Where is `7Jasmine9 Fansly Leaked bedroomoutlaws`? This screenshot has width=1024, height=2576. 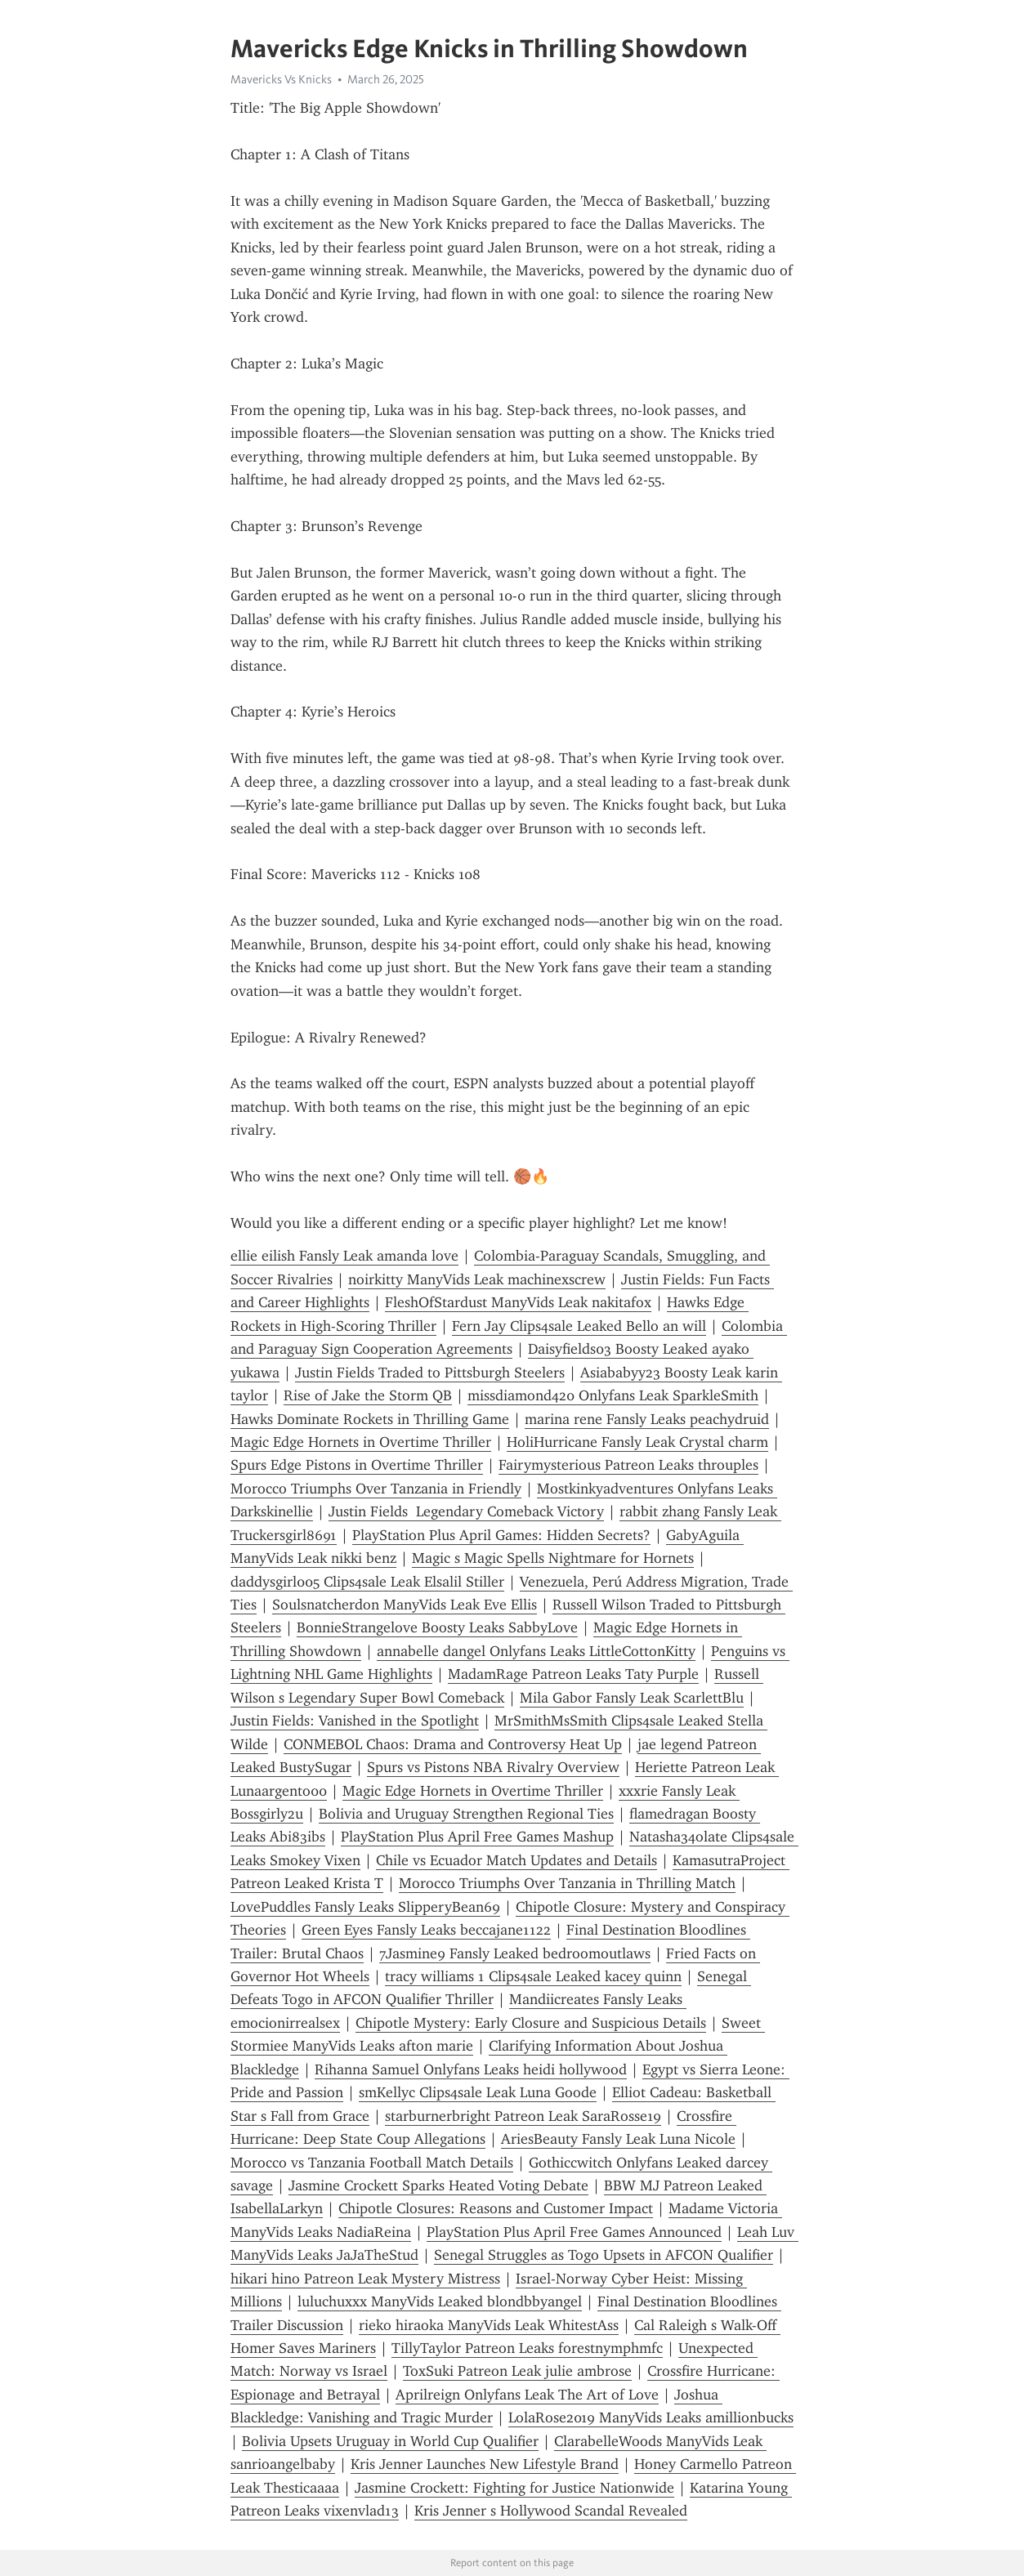 7Jasmine9 Fansly Leaked bedroomoutlaws is located at coordinates (515, 1953).